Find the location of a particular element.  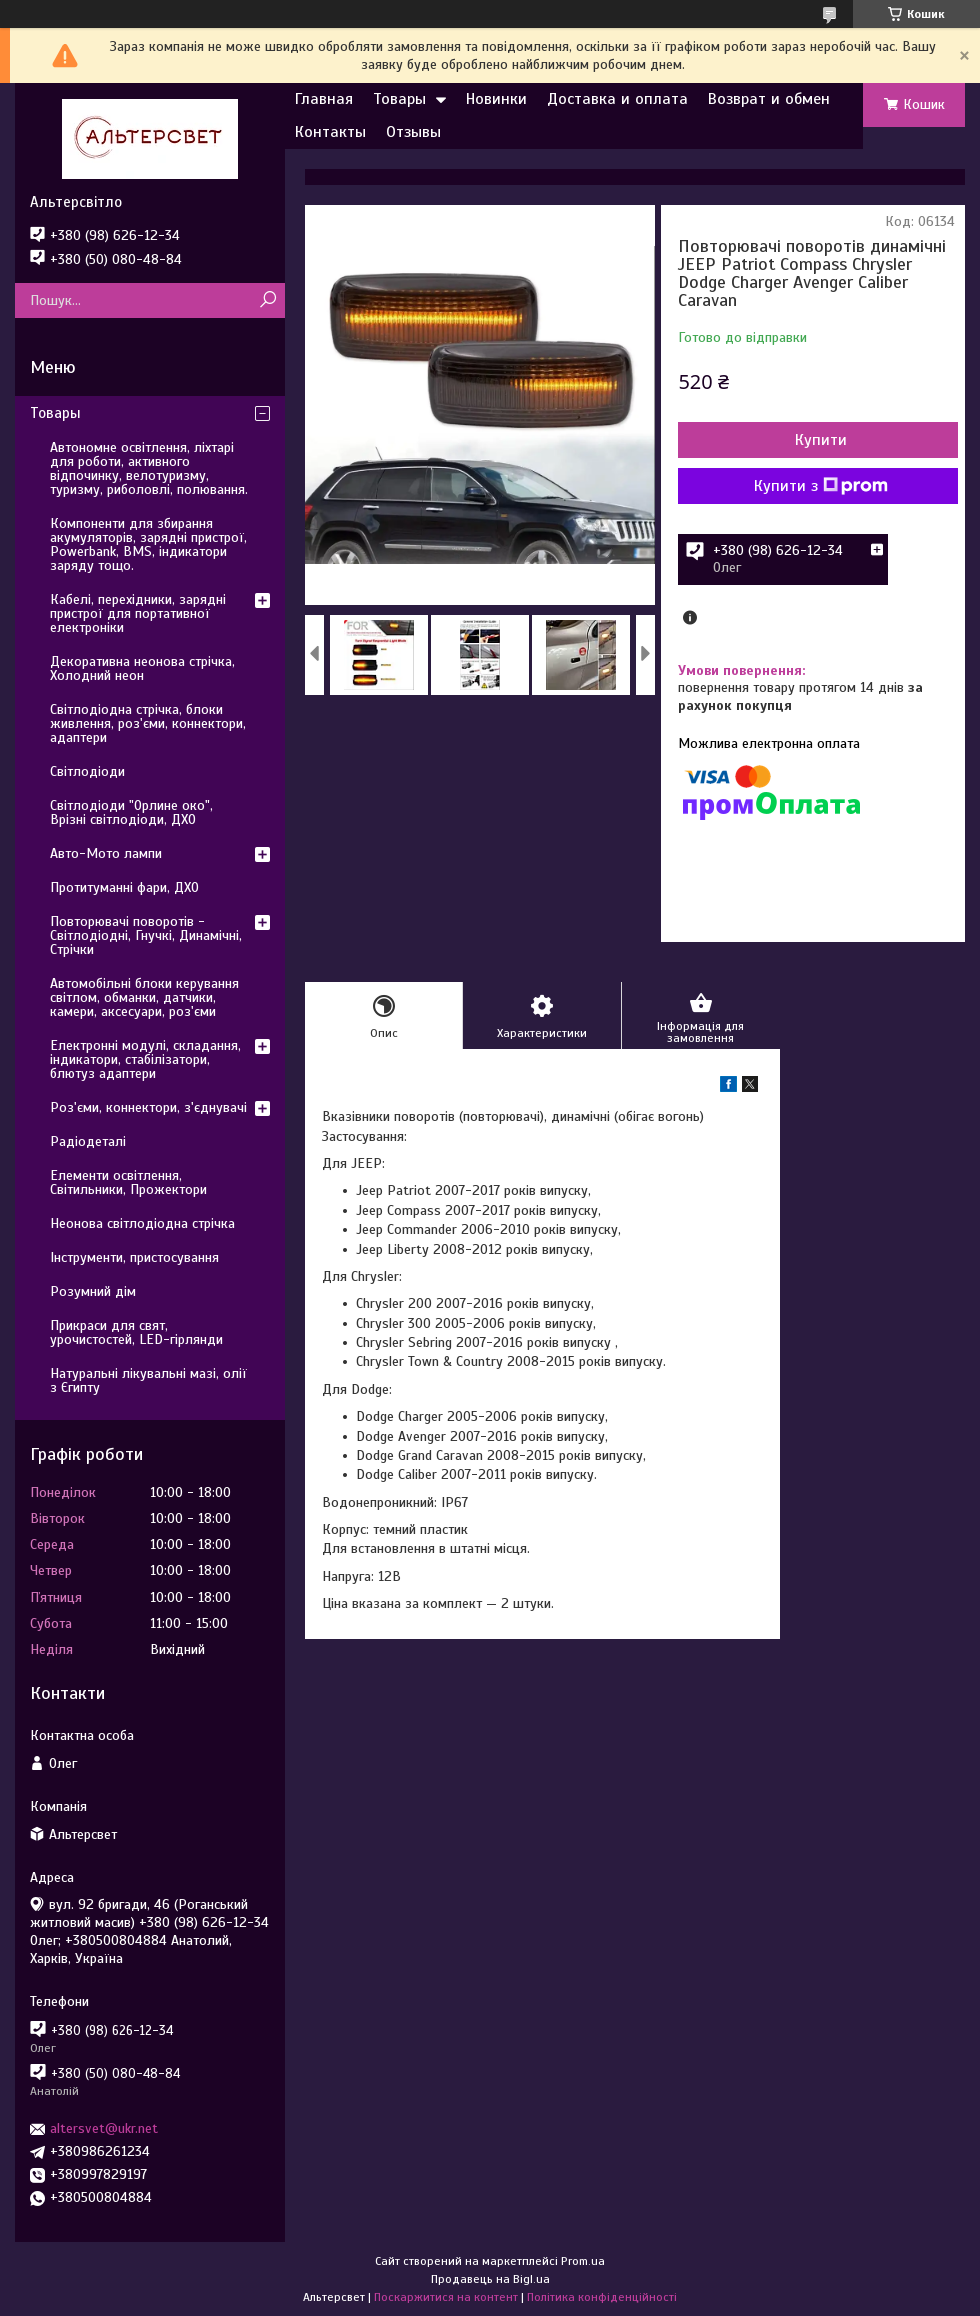

Новинки is located at coordinates (496, 99).